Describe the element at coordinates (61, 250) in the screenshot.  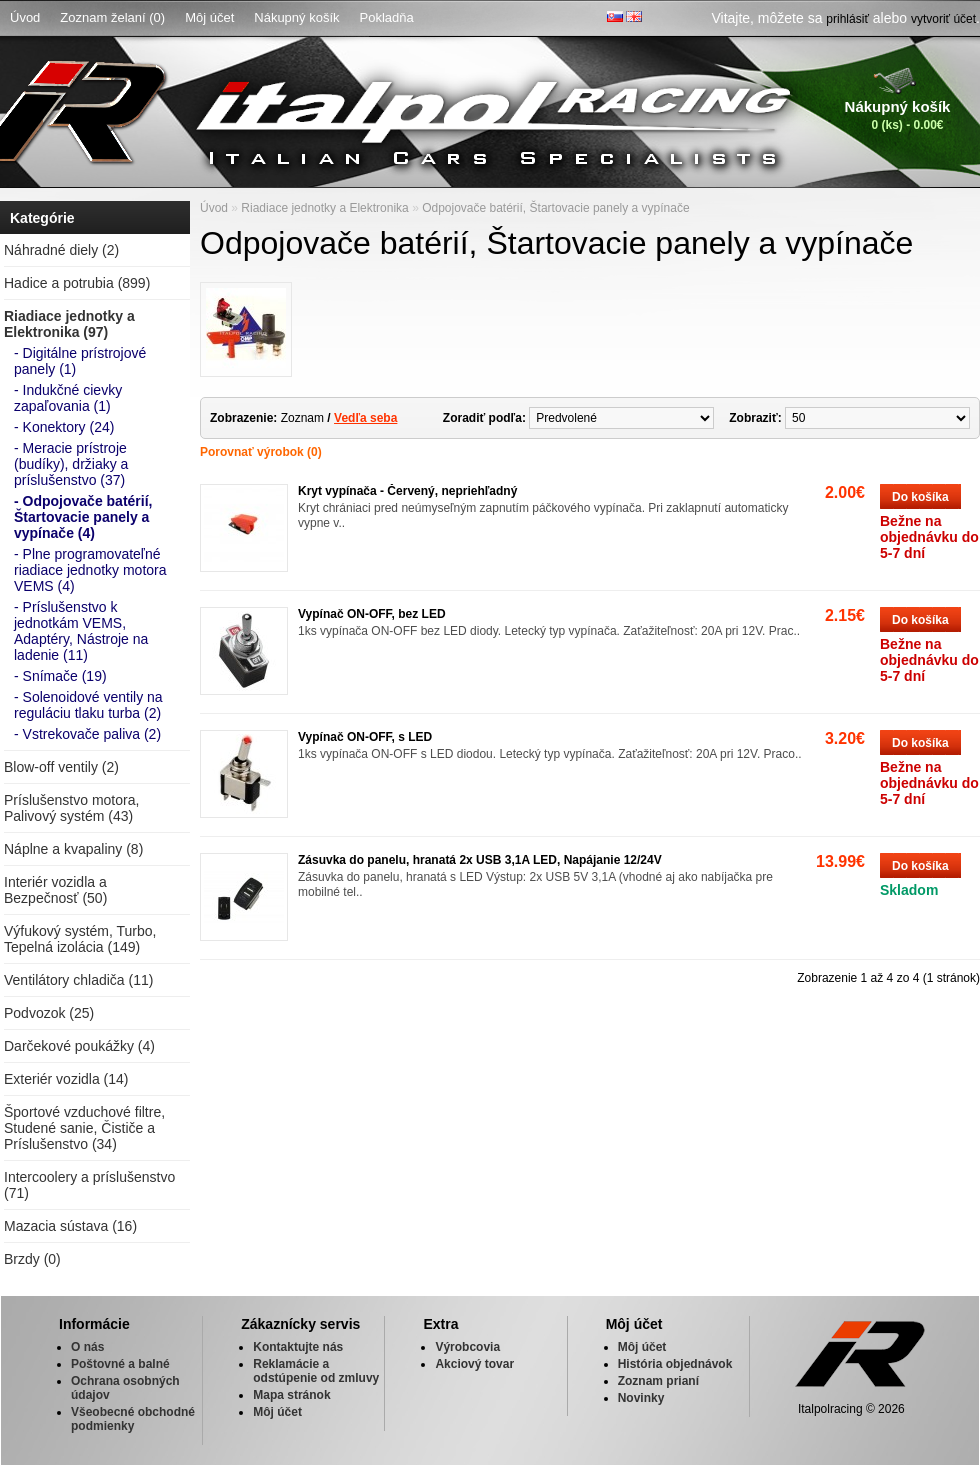
I see `Náhradné diely (2)` at that location.